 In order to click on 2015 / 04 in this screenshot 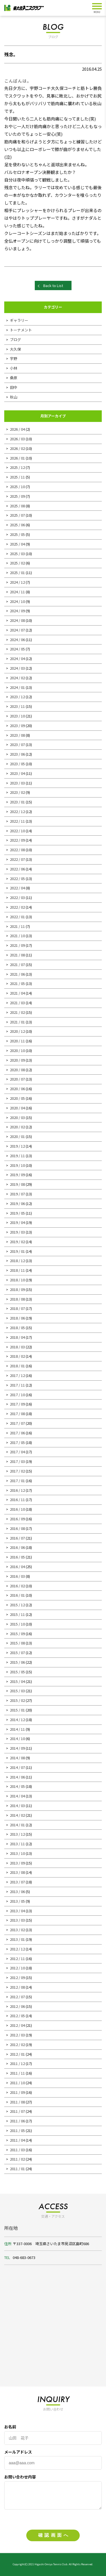, I will do `click(17, 1681)`.